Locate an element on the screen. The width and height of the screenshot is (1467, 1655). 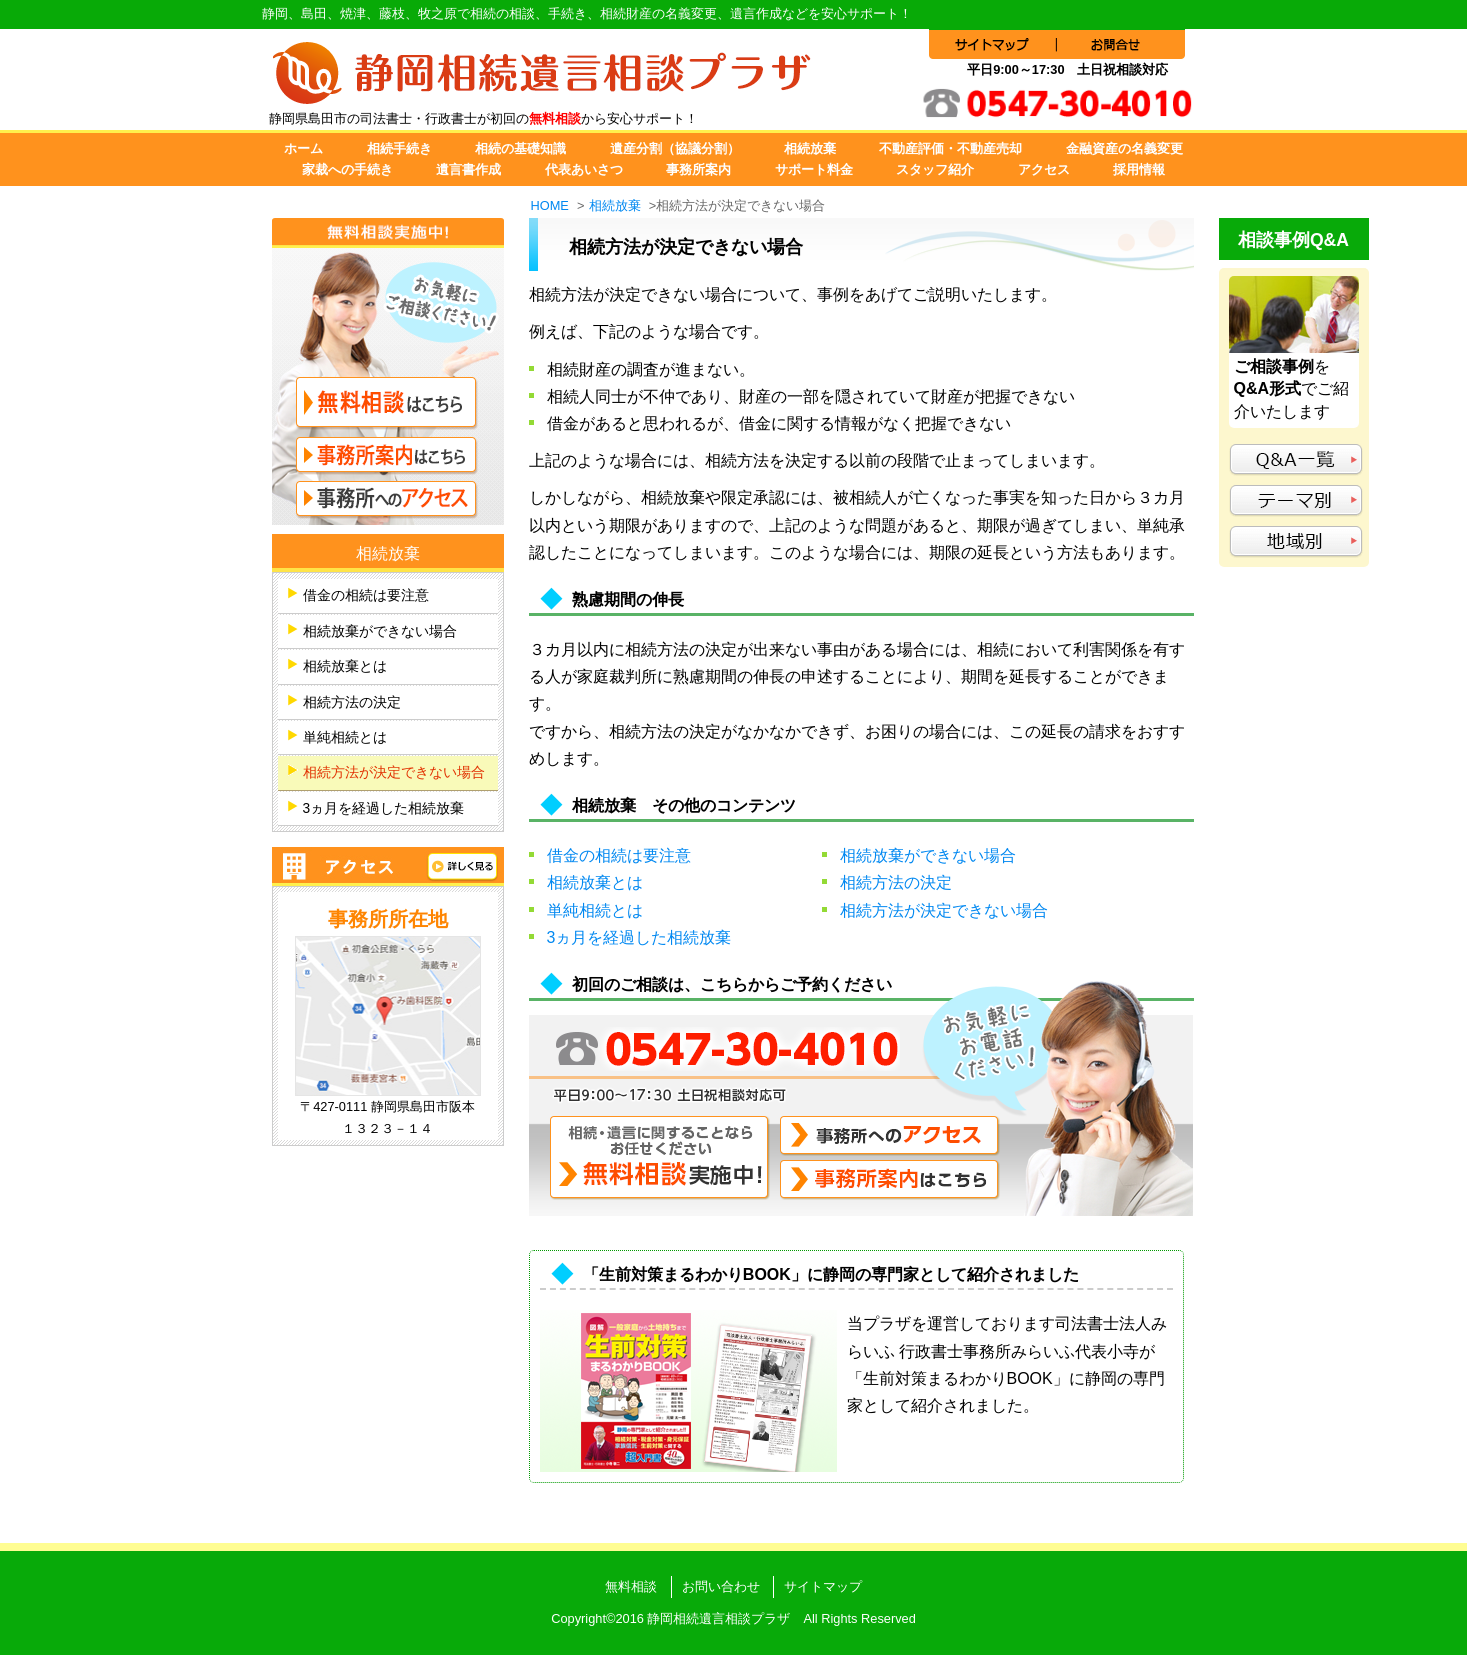
金融資産の名義変更 is located at coordinates (1124, 148).